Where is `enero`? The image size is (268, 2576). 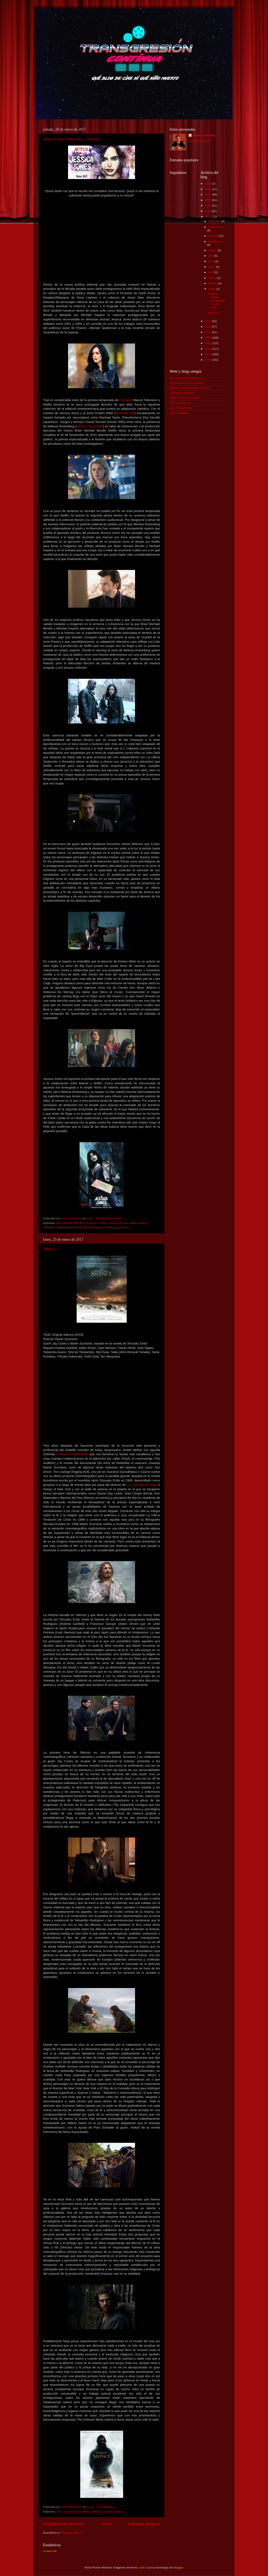
enero is located at coordinates (212, 288).